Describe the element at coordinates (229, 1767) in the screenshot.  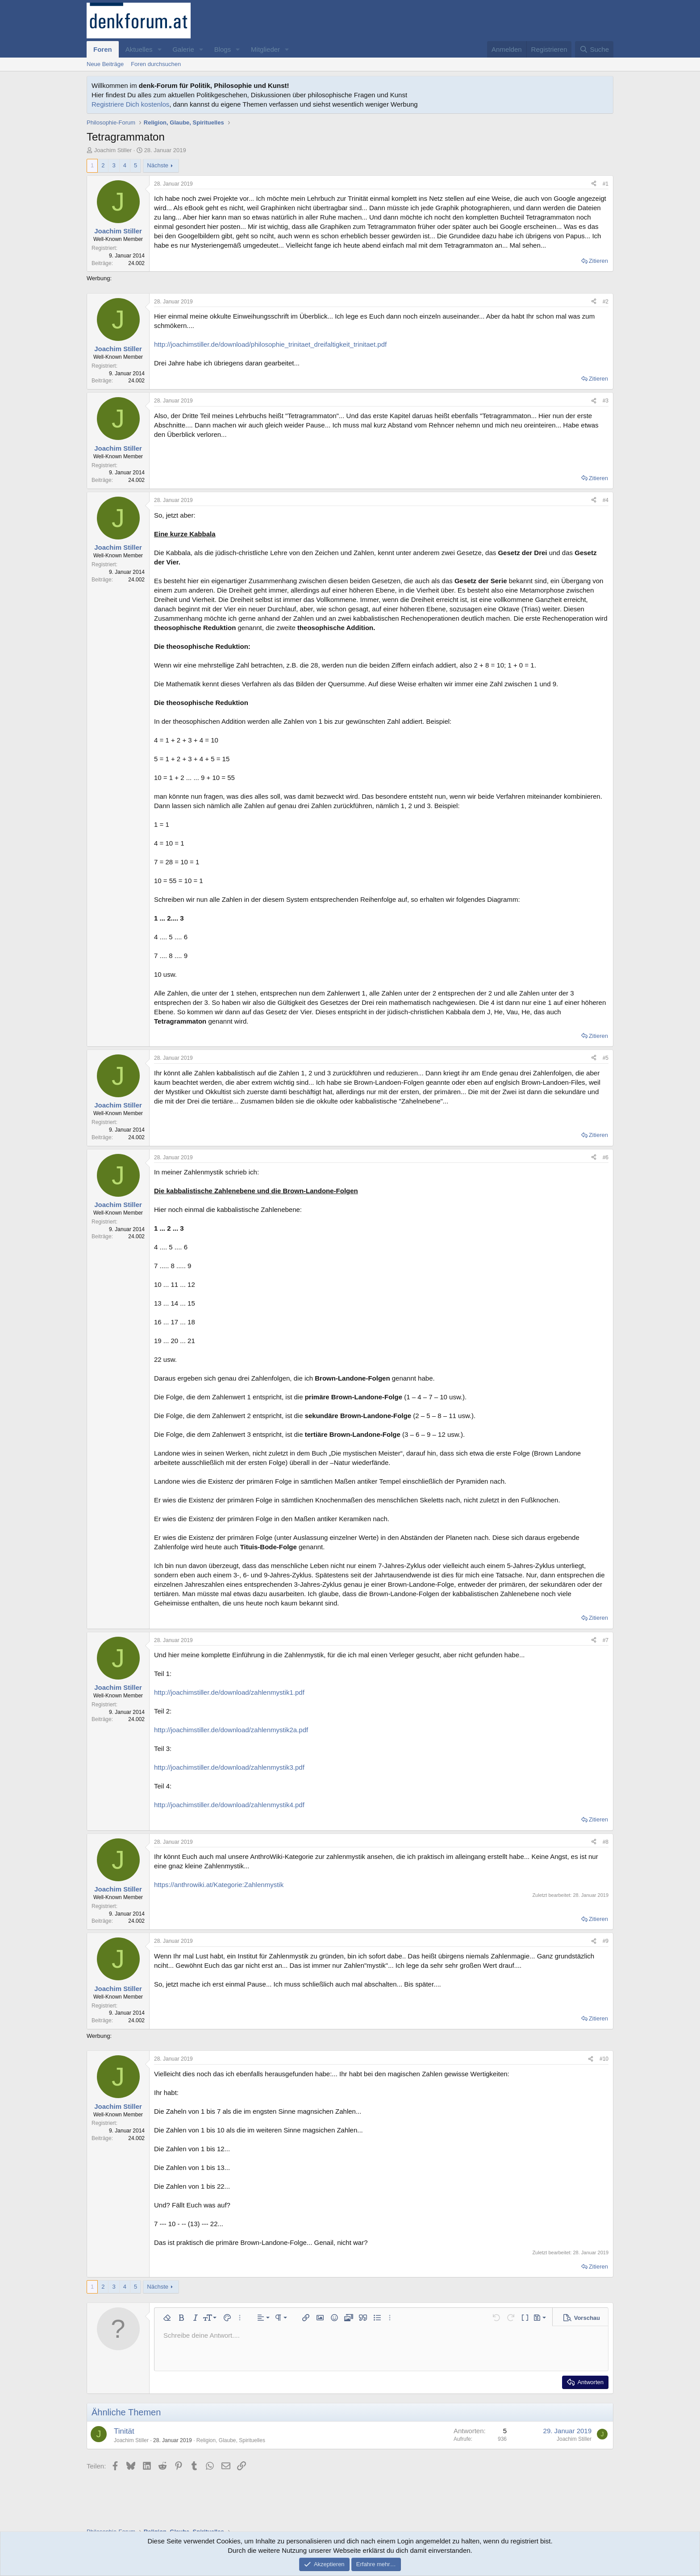
I see `http://joachimstiller.de/download/zahlenmystik3.pdf` at that location.